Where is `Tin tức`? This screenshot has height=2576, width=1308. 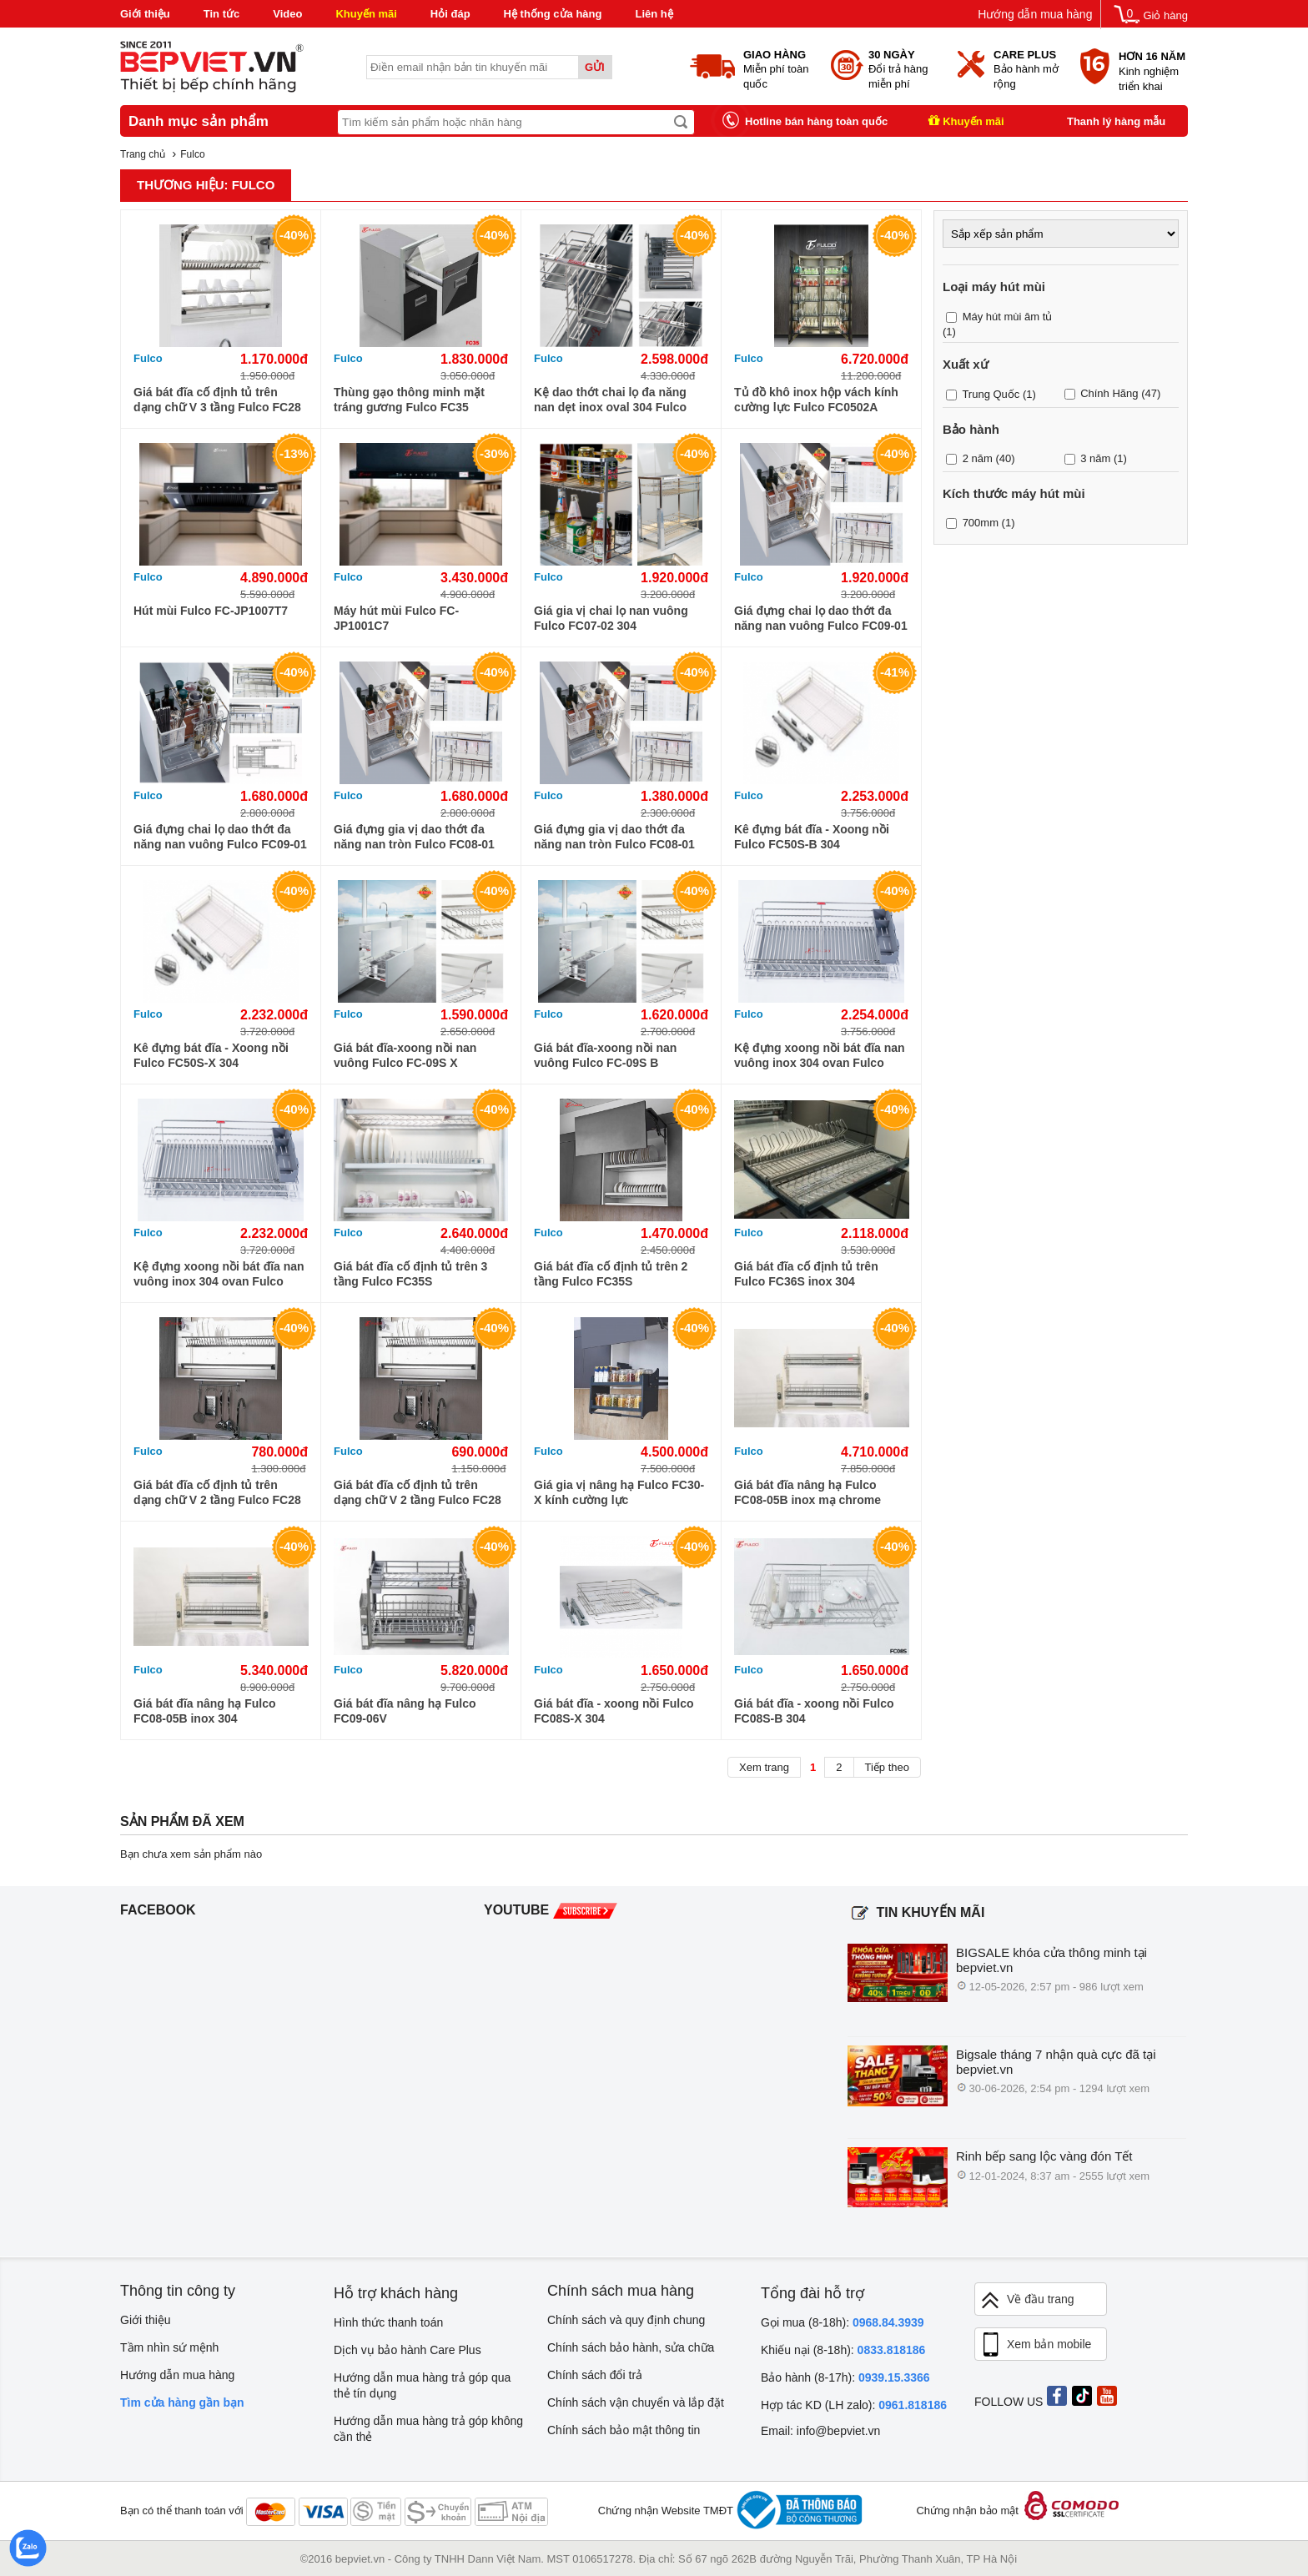
Tin tức is located at coordinates (221, 14).